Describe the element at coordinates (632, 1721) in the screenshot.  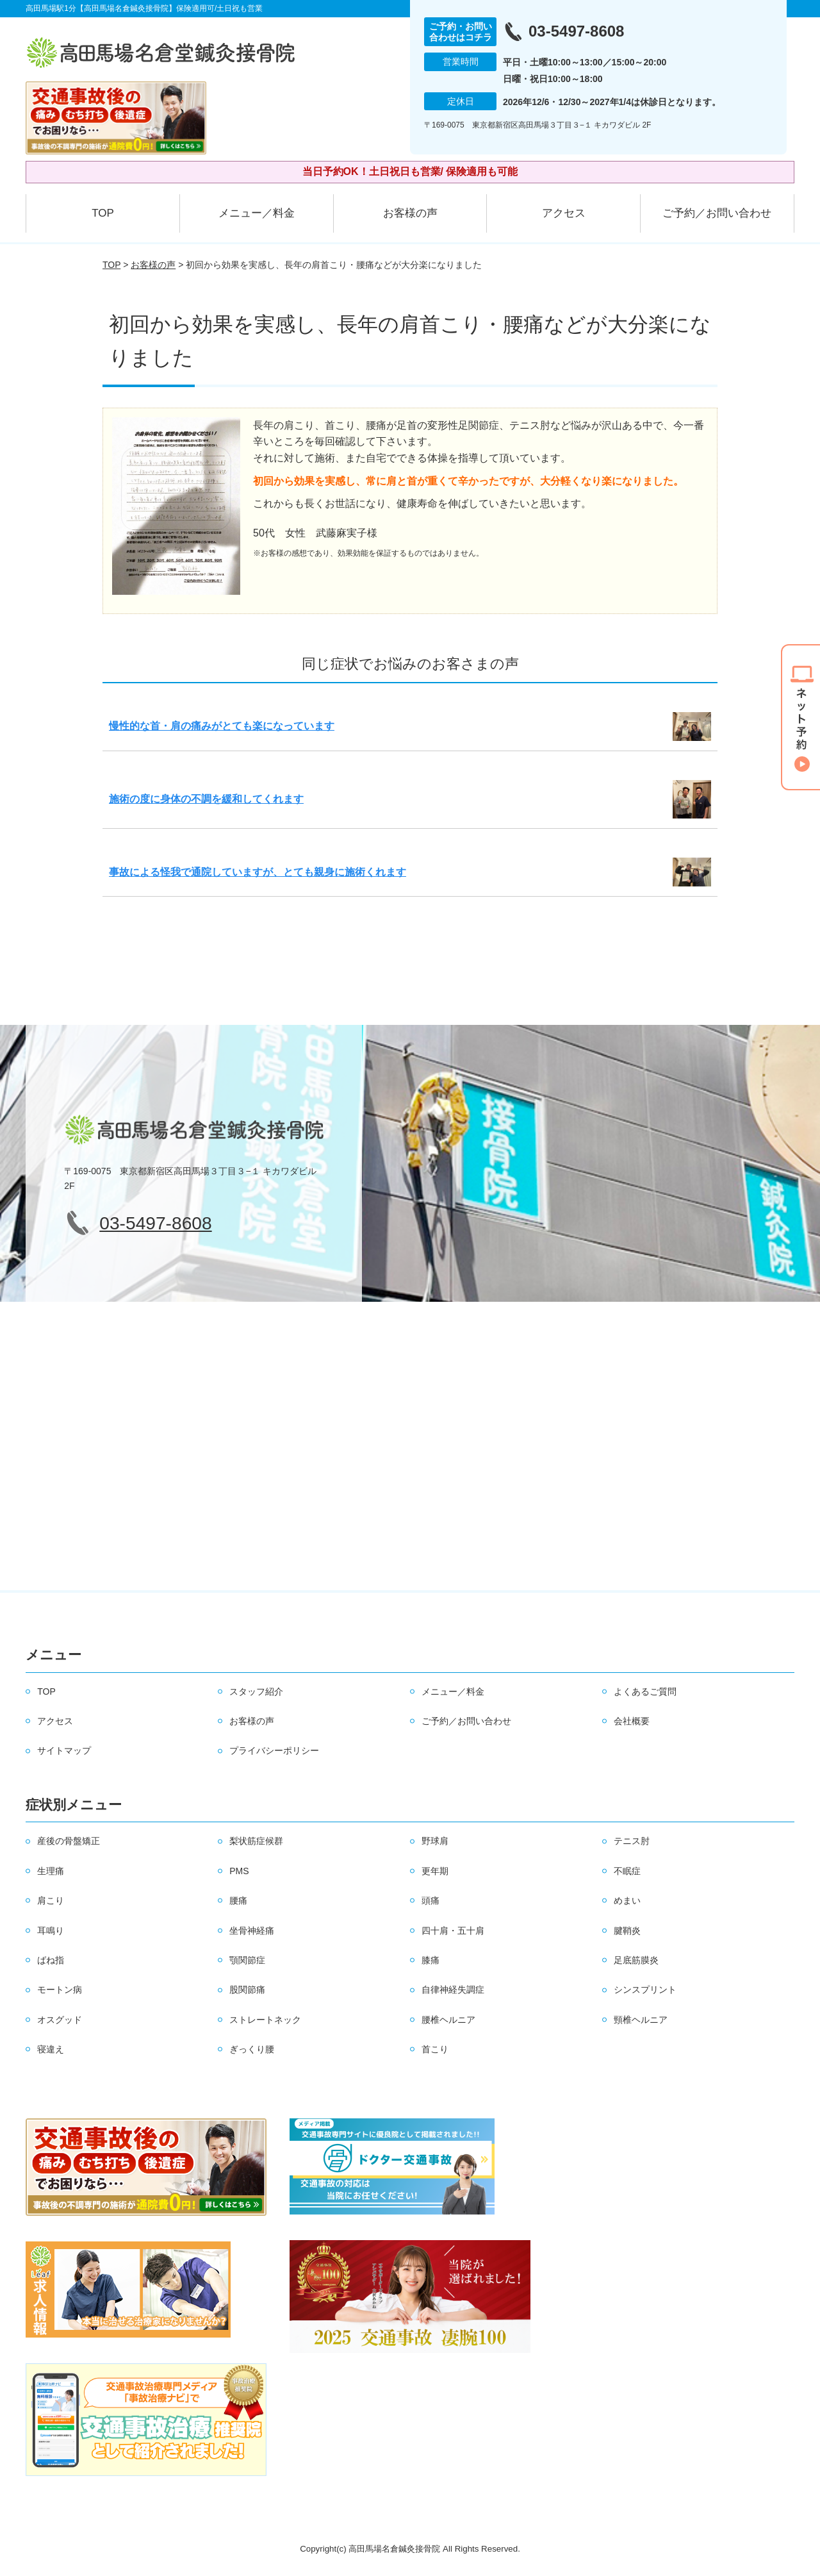
I see `会社概要` at that location.